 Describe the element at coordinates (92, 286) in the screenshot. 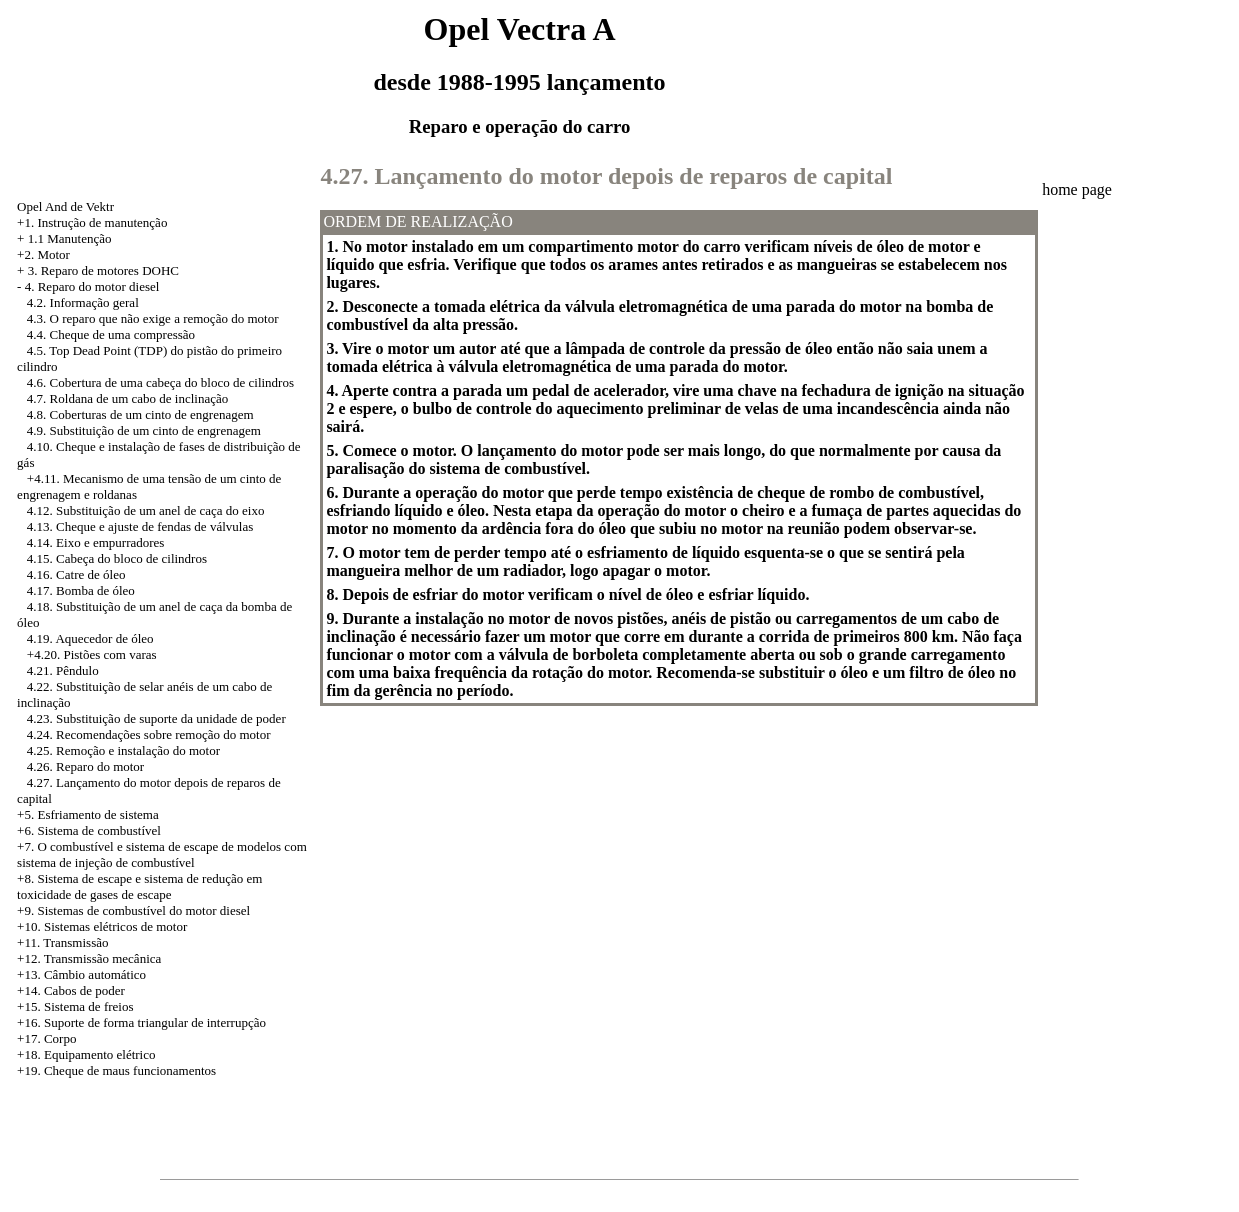

I see `4. Reparo do motor diesel` at that location.